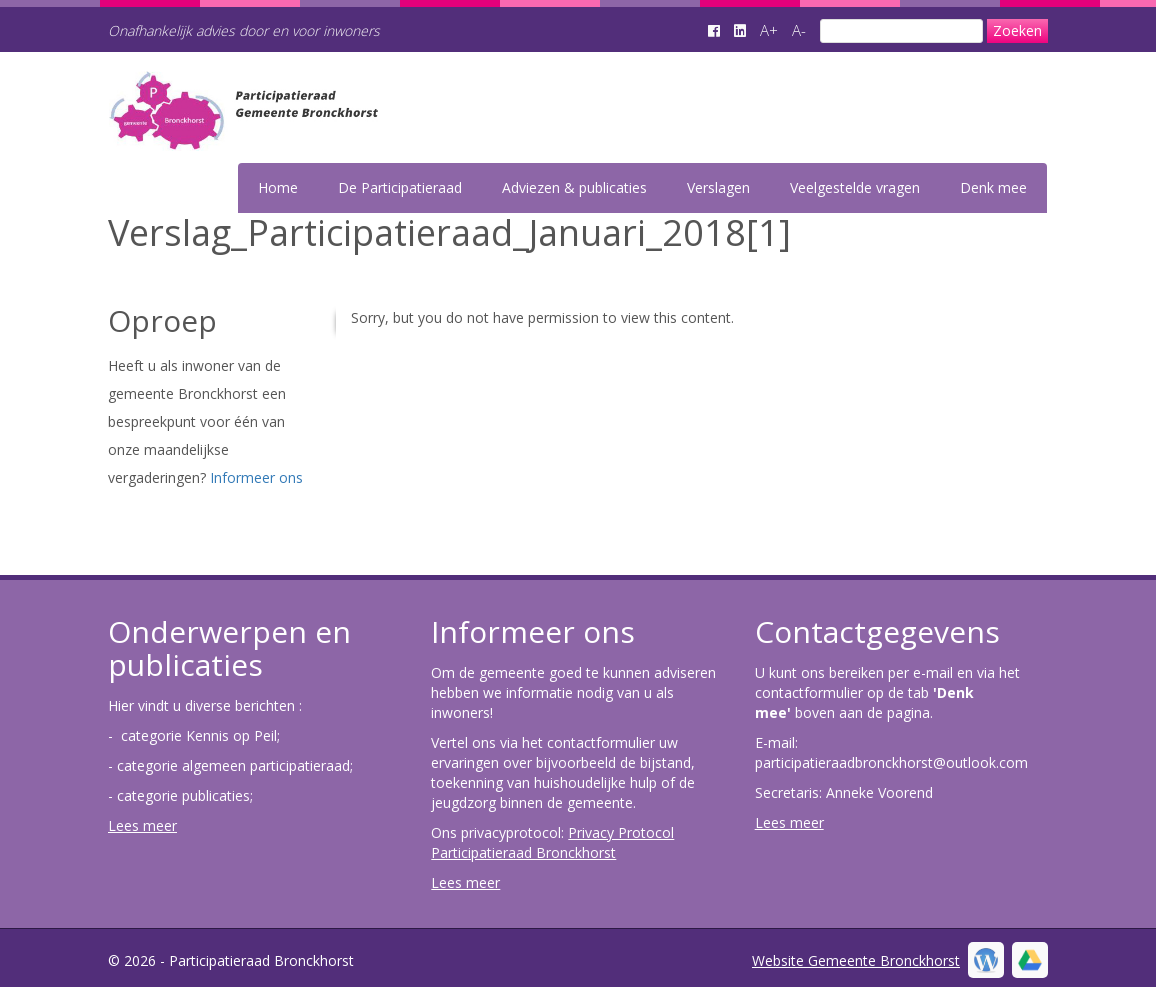 The height and width of the screenshot is (987, 1156). What do you see at coordinates (278, 187) in the screenshot?
I see `Home` at bounding box center [278, 187].